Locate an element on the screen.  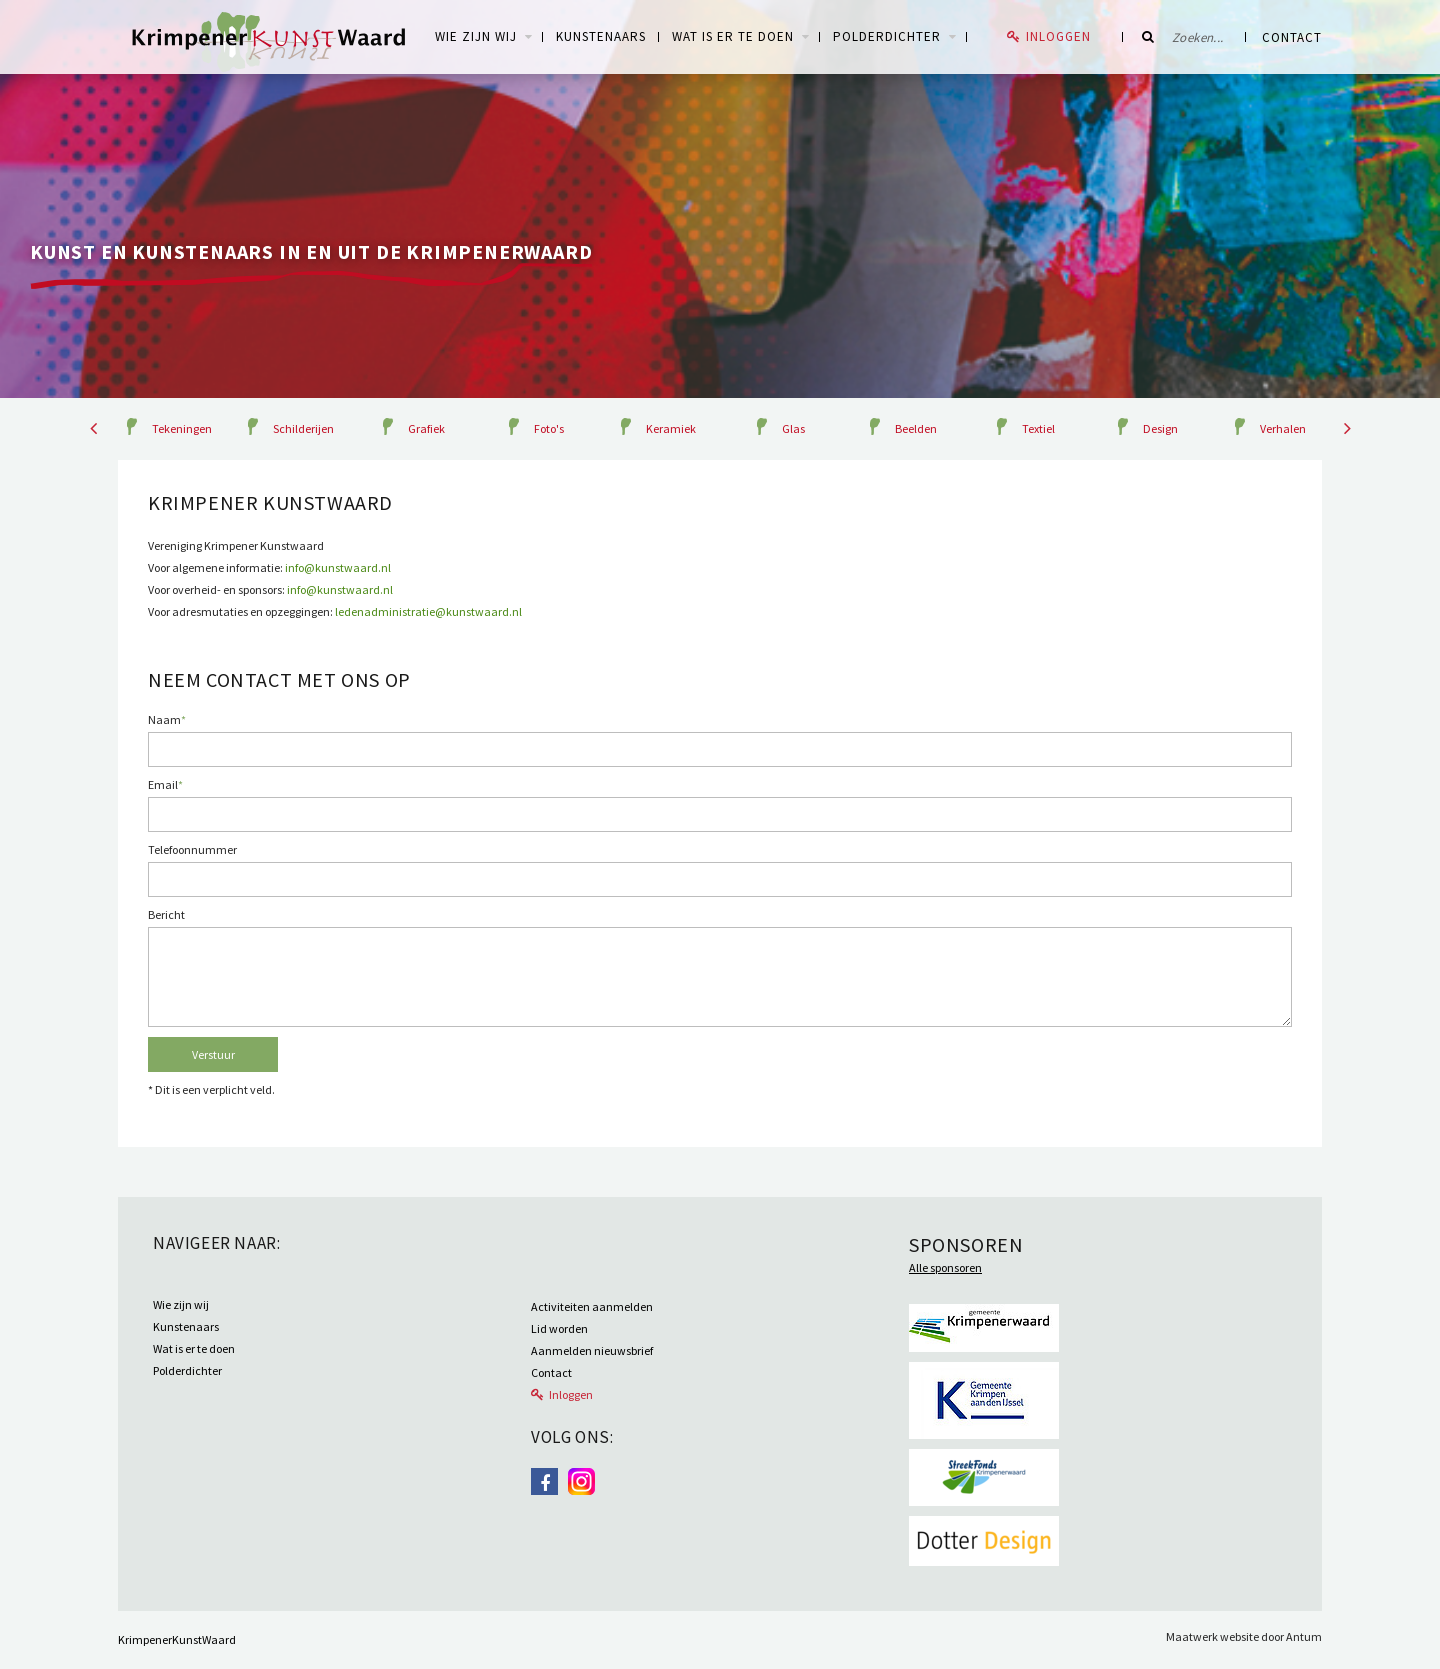
Wat is er te doen is located at coordinates (733, 36).